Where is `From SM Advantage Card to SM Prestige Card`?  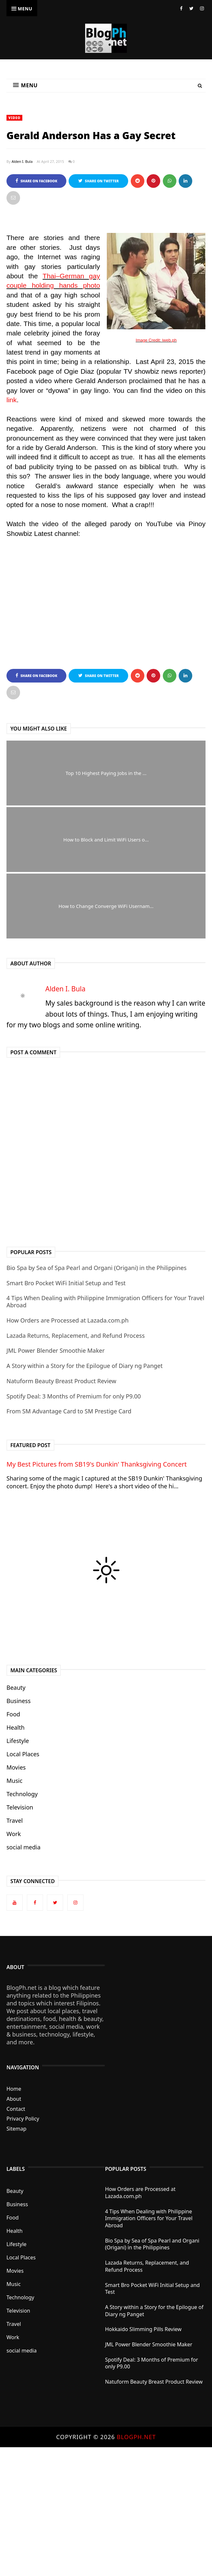
From SM Advantage Card to SM Prestige Card is located at coordinates (68, 1411).